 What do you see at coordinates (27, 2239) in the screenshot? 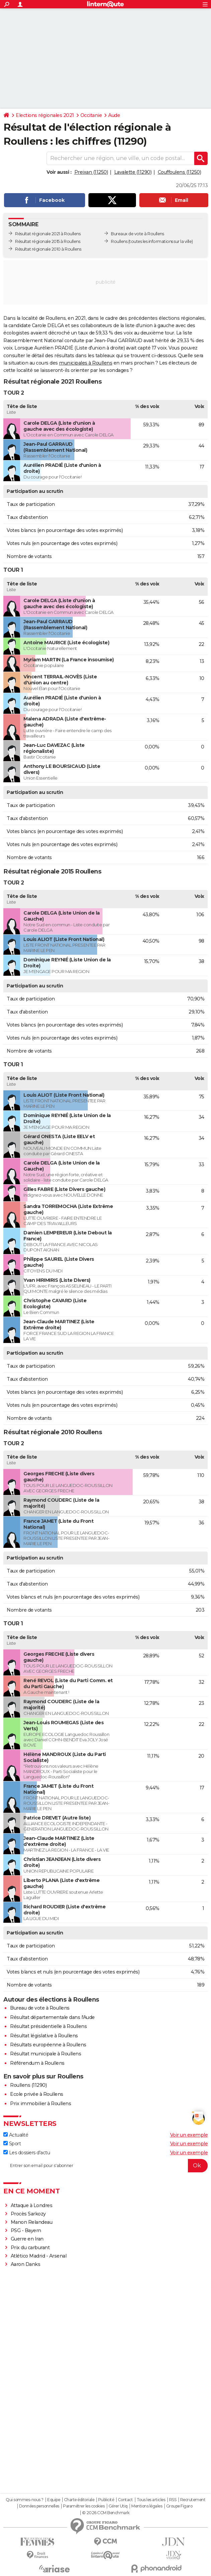
I see `Guerre en Iran` at bounding box center [27, 2239].